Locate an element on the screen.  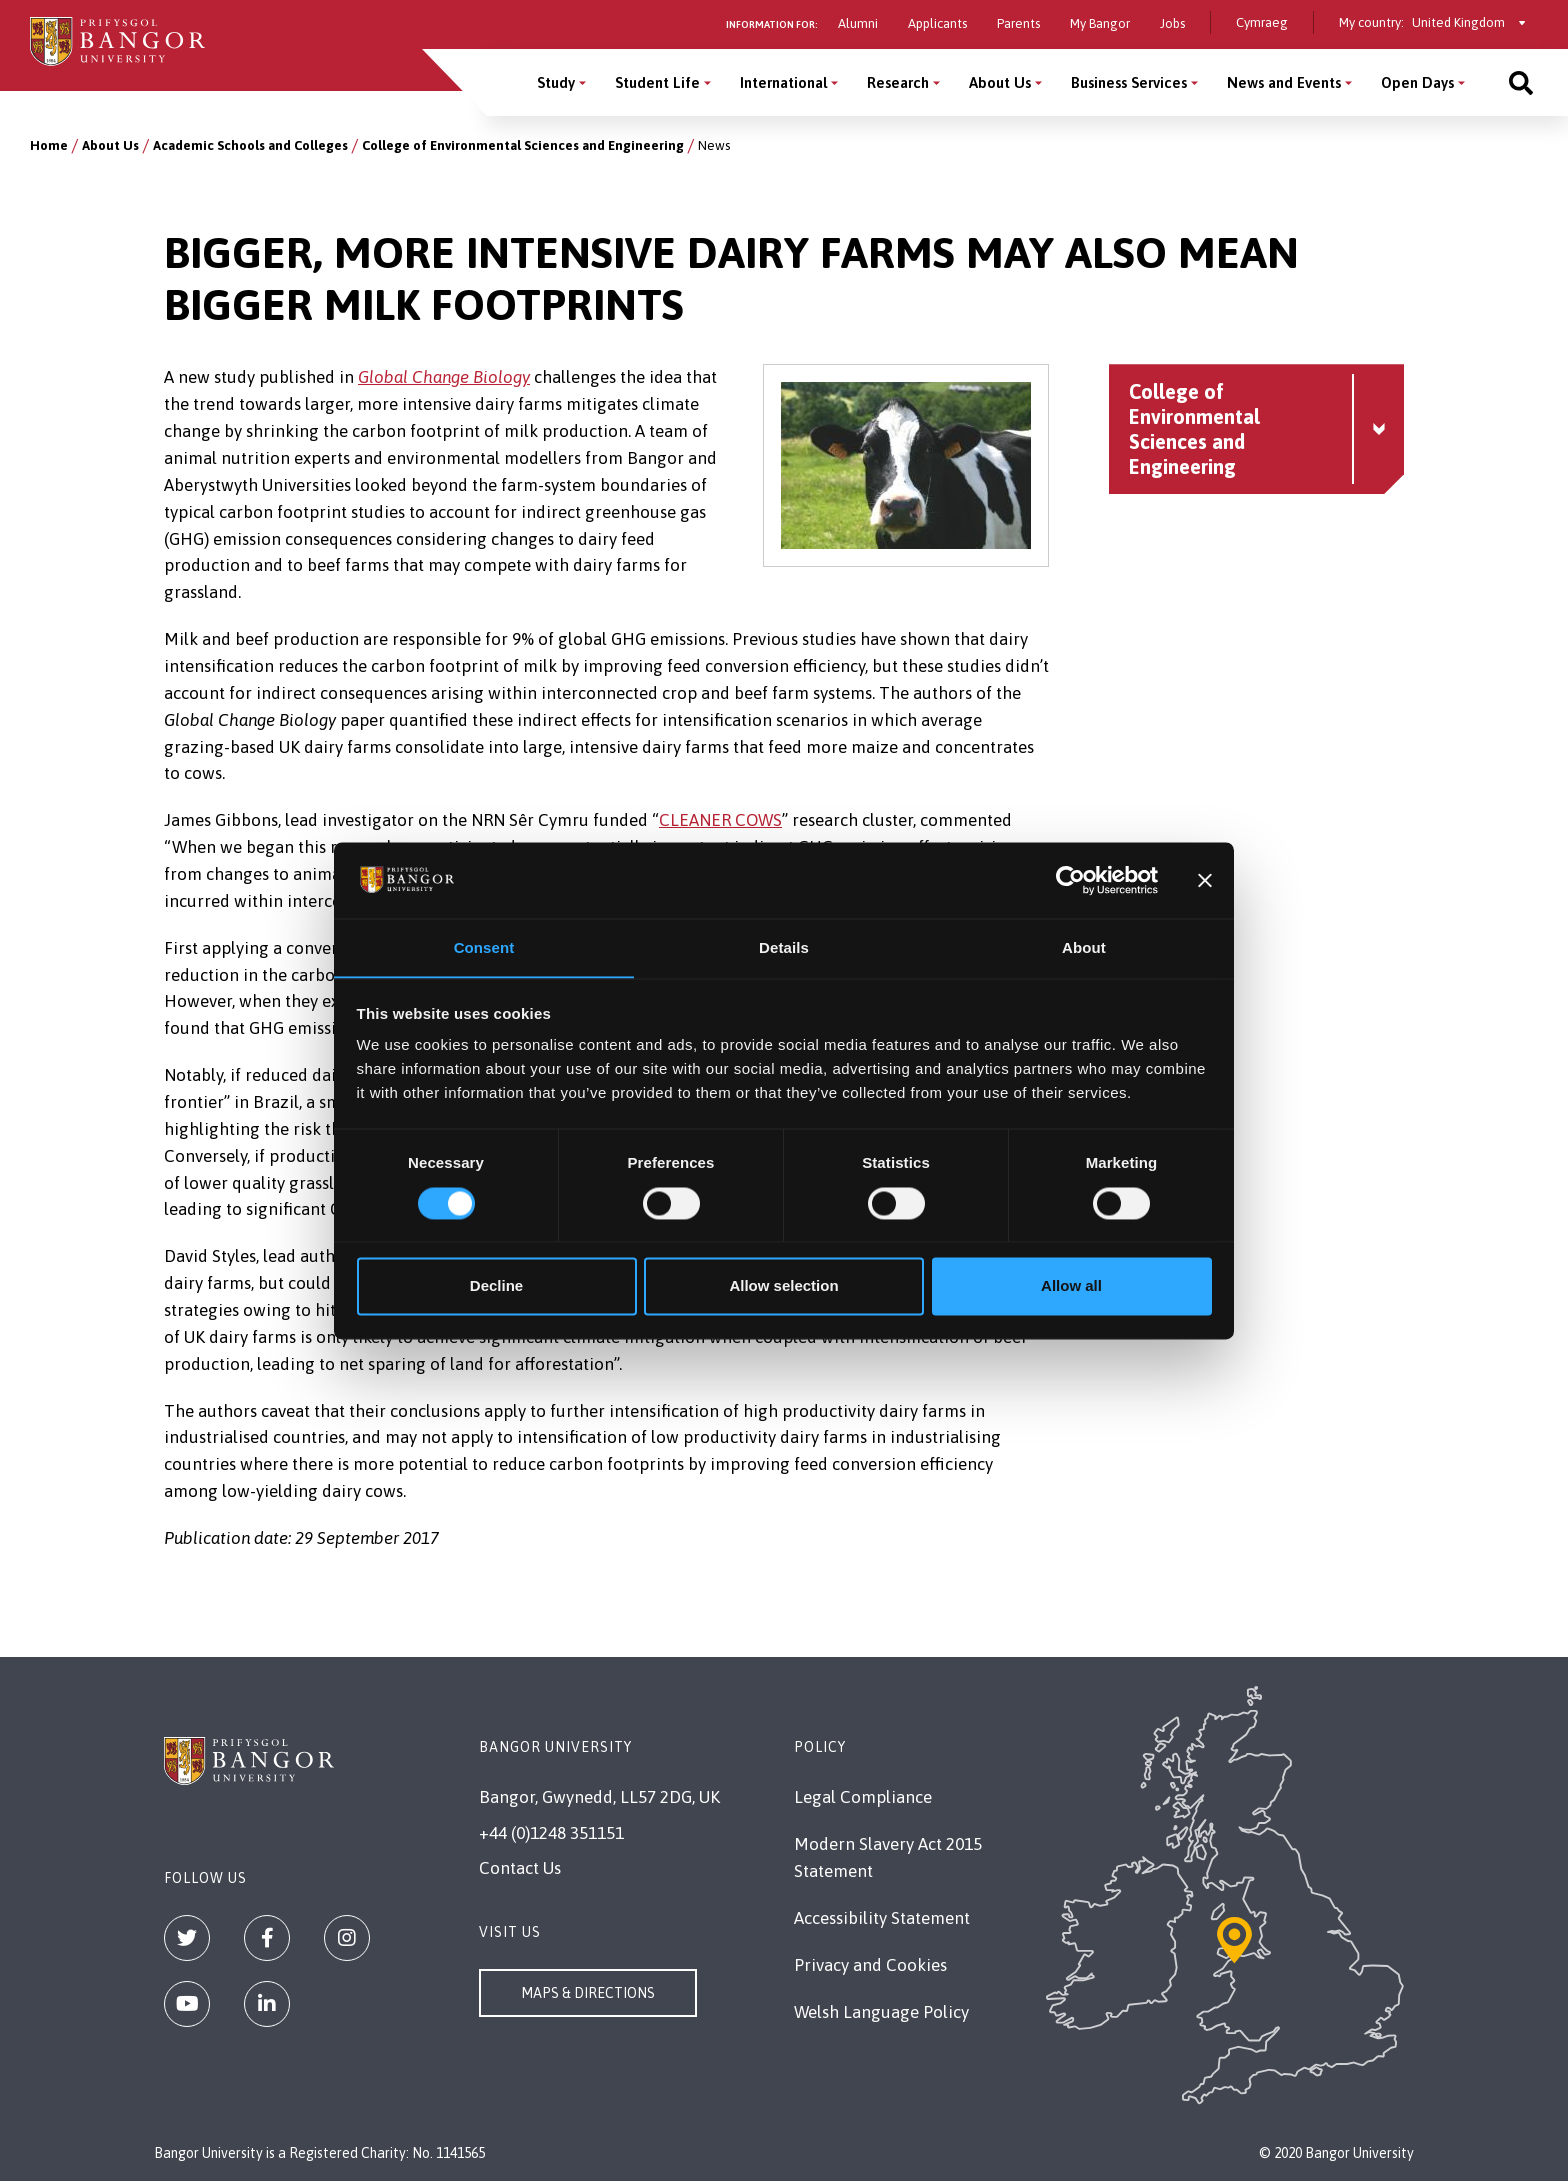
Welsh Language Policy is located at coordinates (881, 2012).